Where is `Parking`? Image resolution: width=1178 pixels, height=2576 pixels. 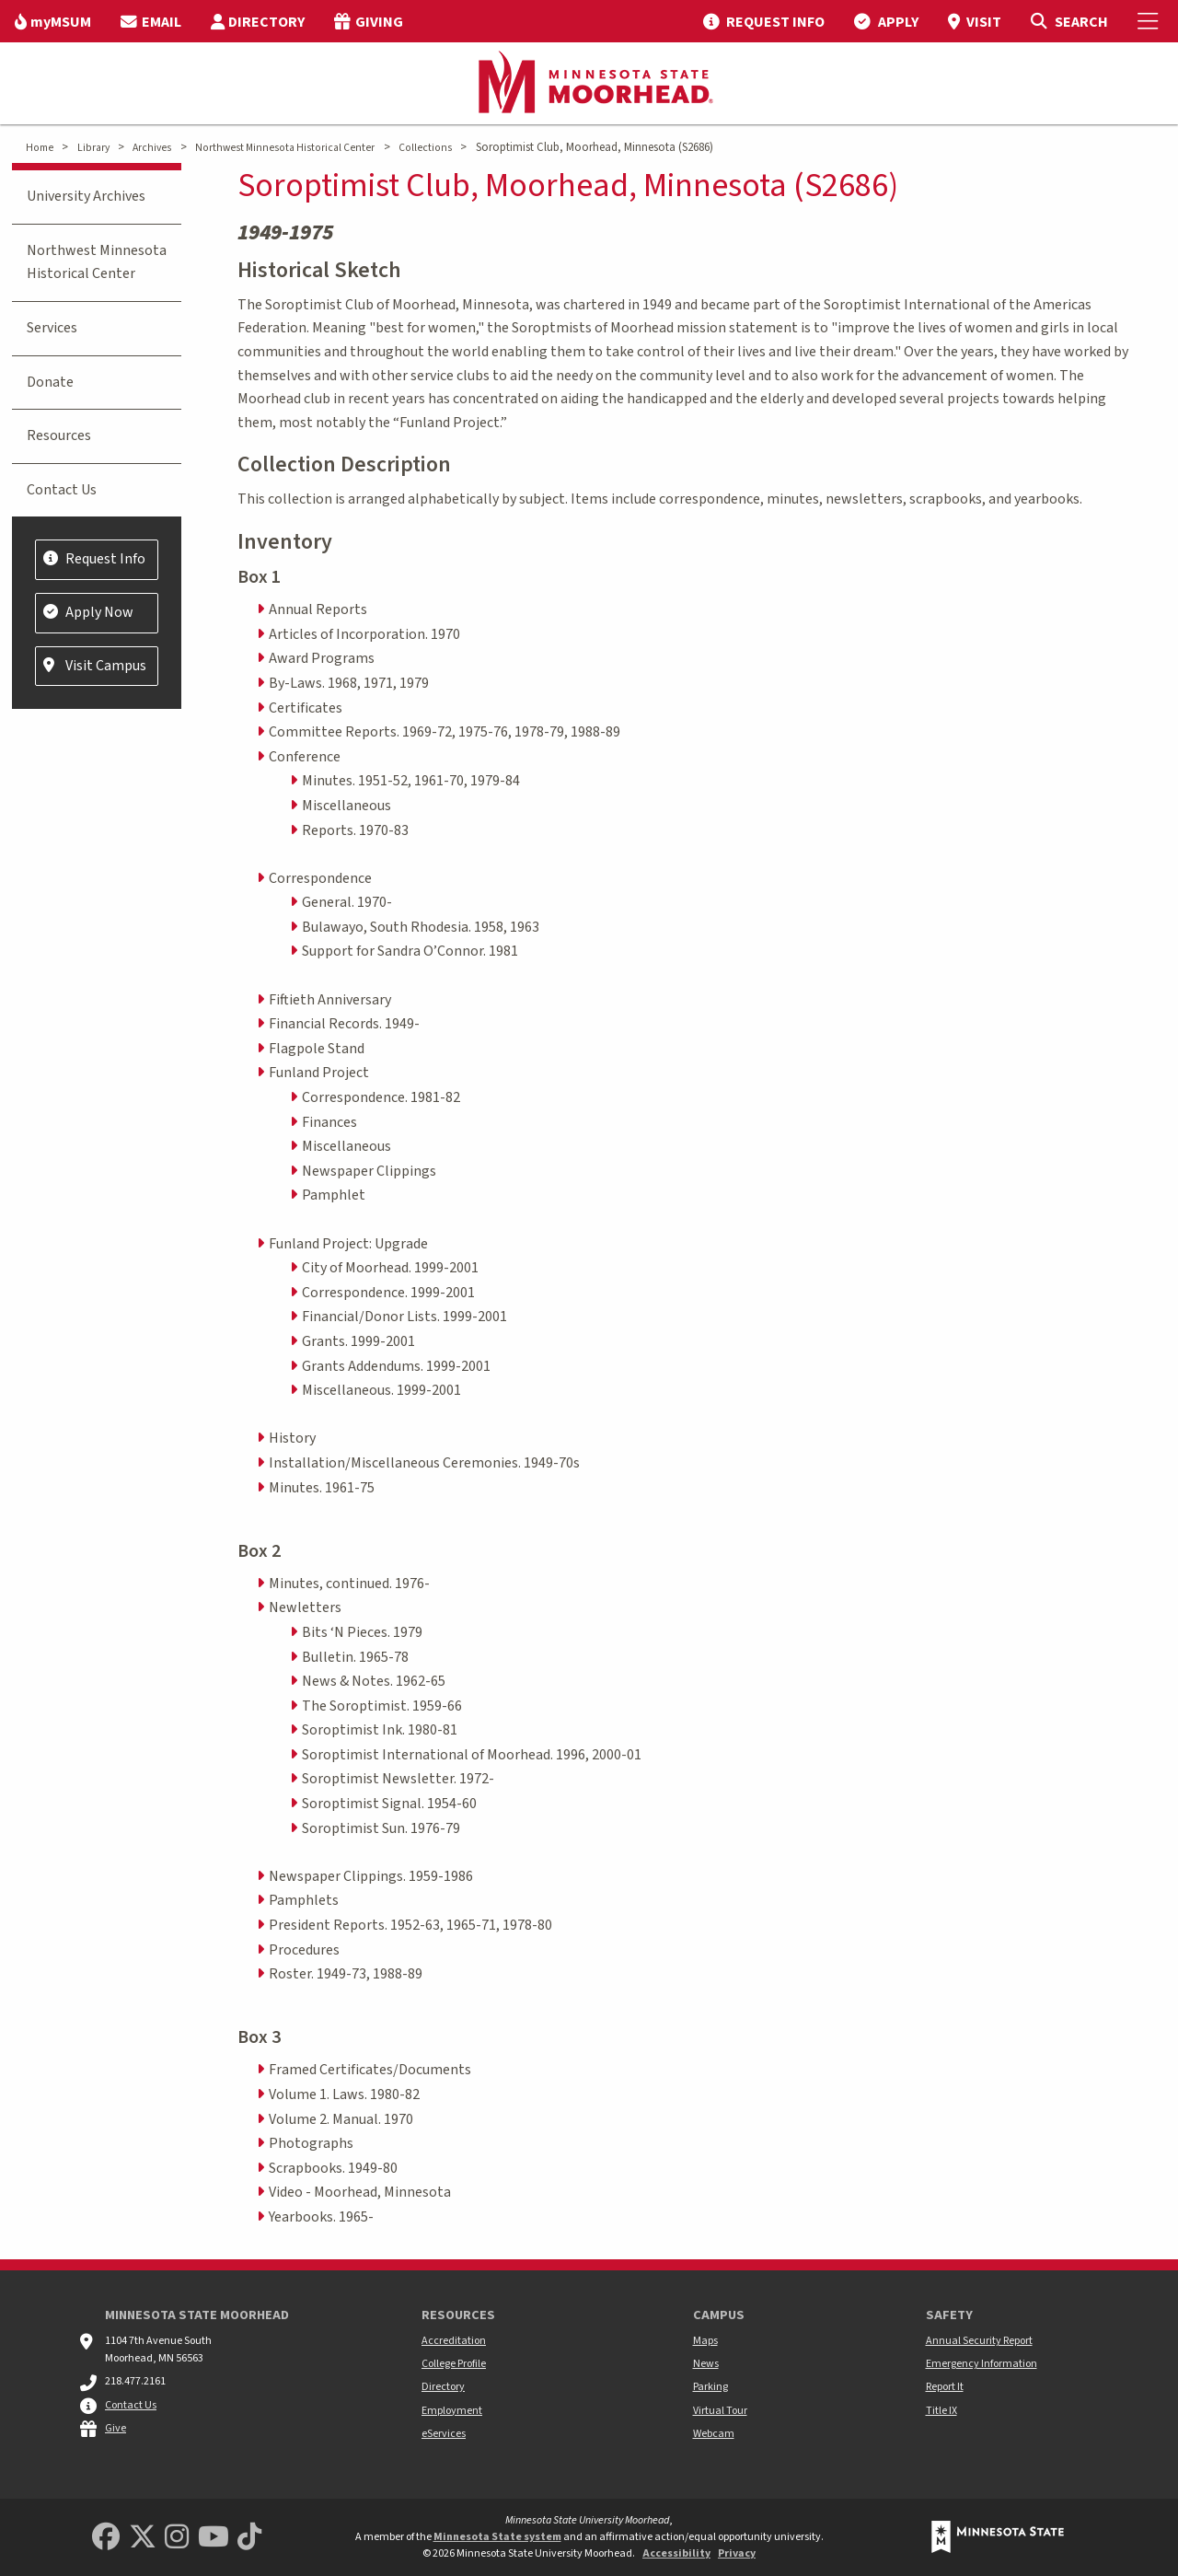
Parking is located at coordinates (710, 2387).